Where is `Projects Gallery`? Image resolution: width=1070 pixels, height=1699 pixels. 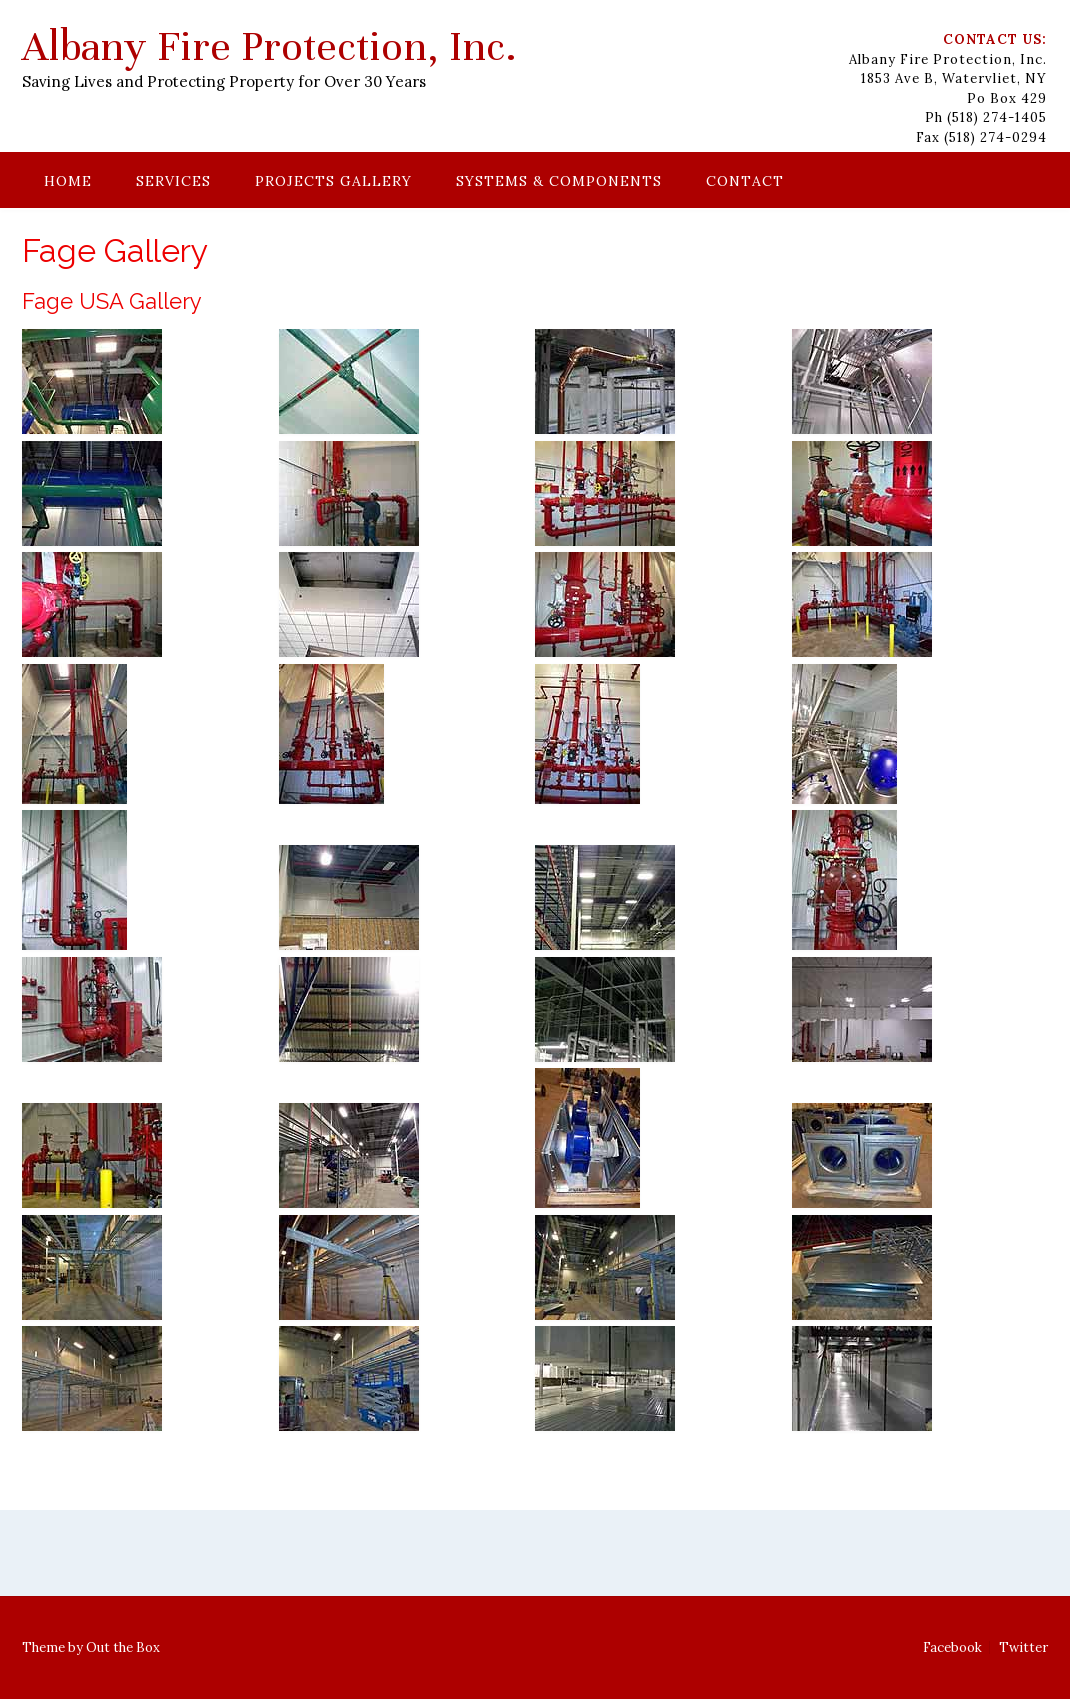
Projects Gallery is located at coordinates (333, 181).